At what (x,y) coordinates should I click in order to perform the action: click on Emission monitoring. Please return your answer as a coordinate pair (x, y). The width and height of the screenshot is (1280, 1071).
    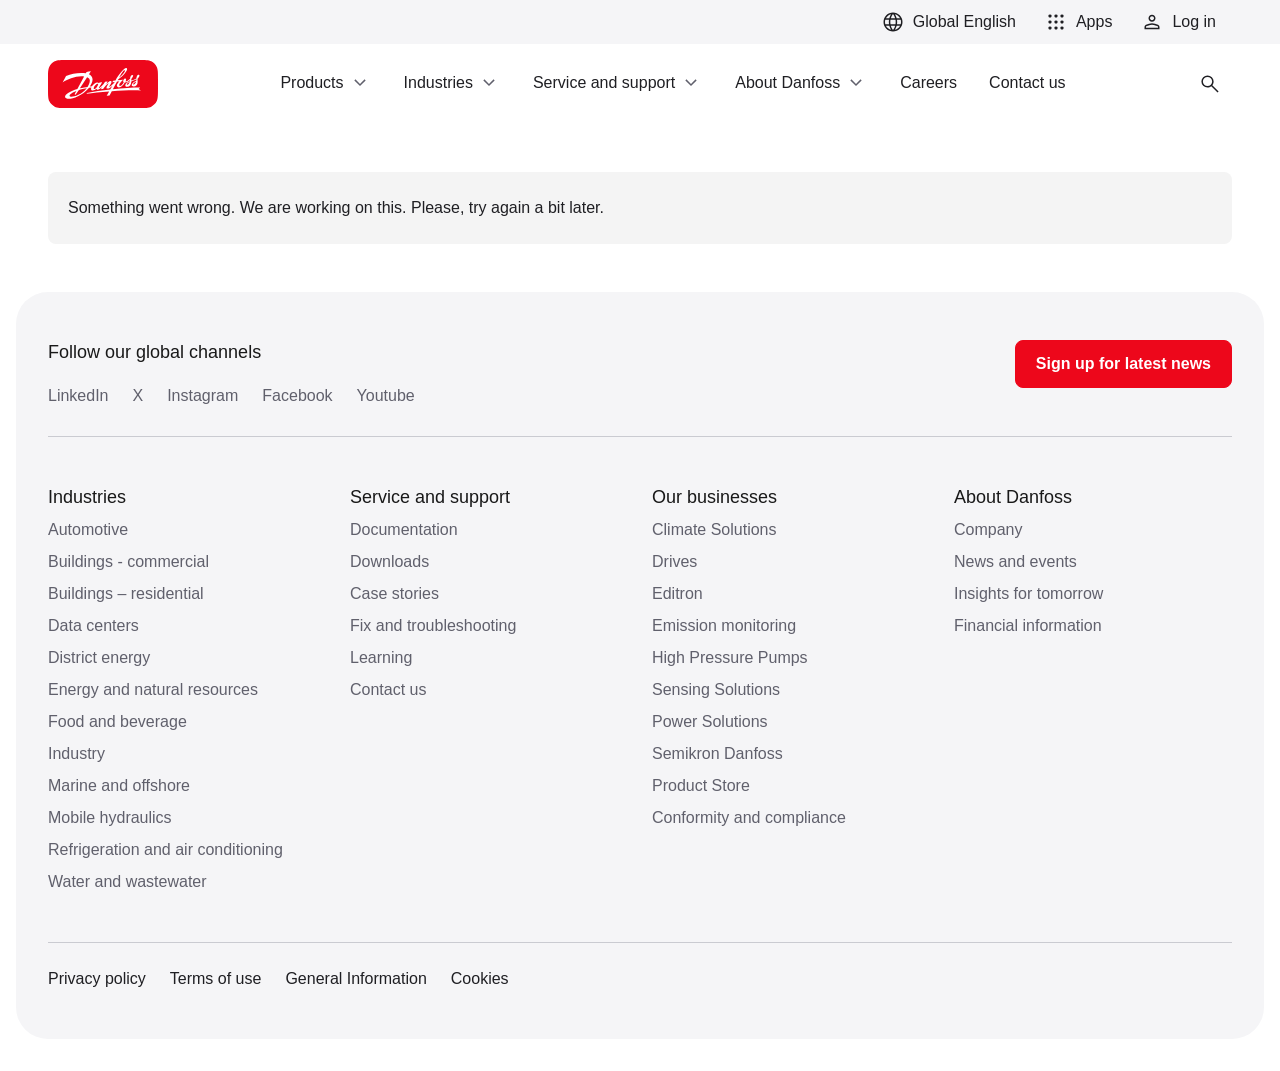
    Looking at the image, I should click on (724, 625).